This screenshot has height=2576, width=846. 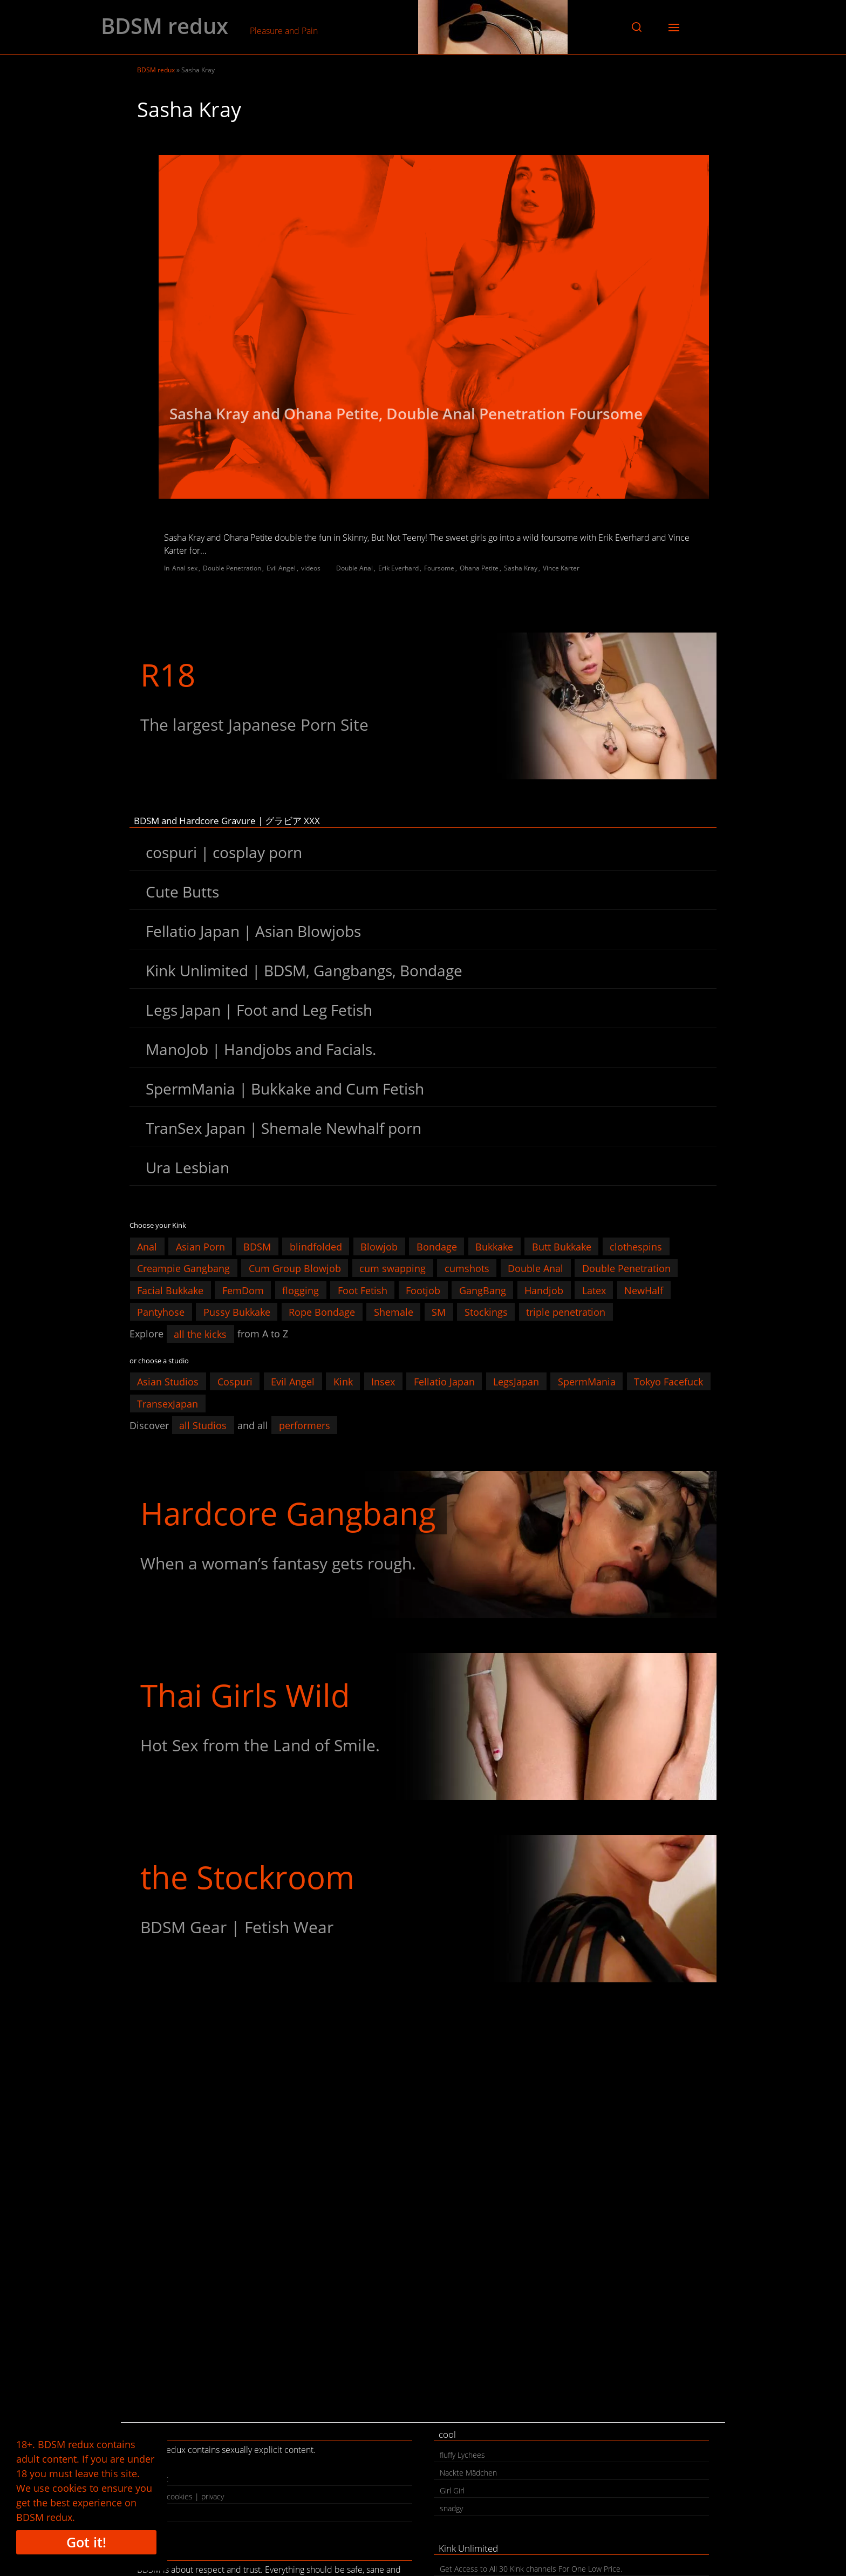 I want to click on Butt Bukkake, so click(x=561, y=1246).